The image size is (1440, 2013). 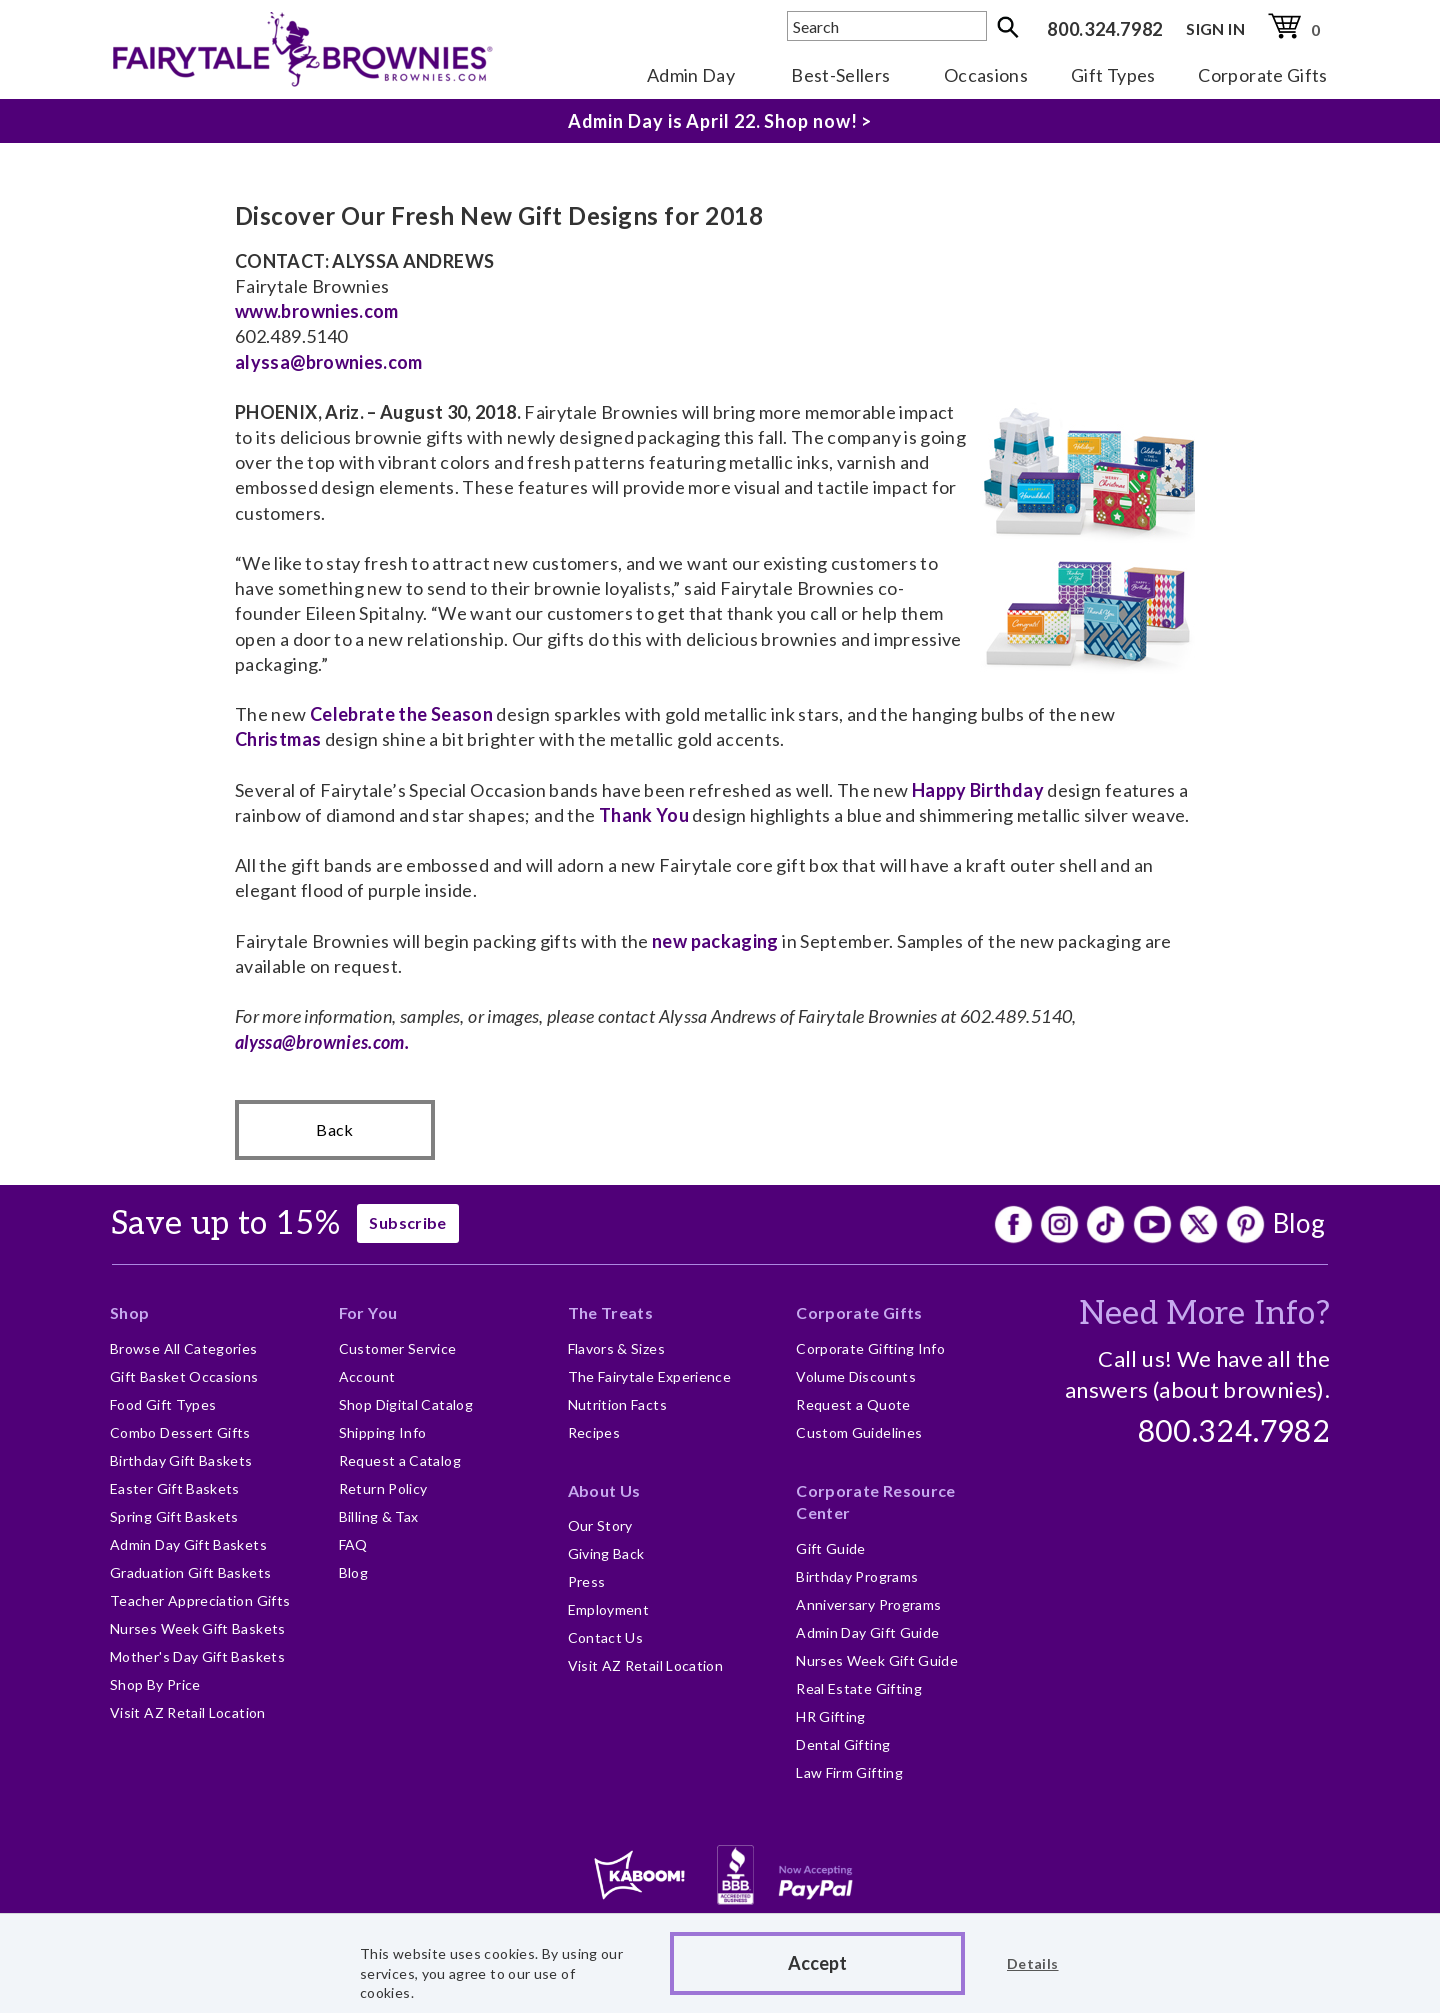 I want to click on Admin Day Gift Baskets, so click(x=188, y=1544).